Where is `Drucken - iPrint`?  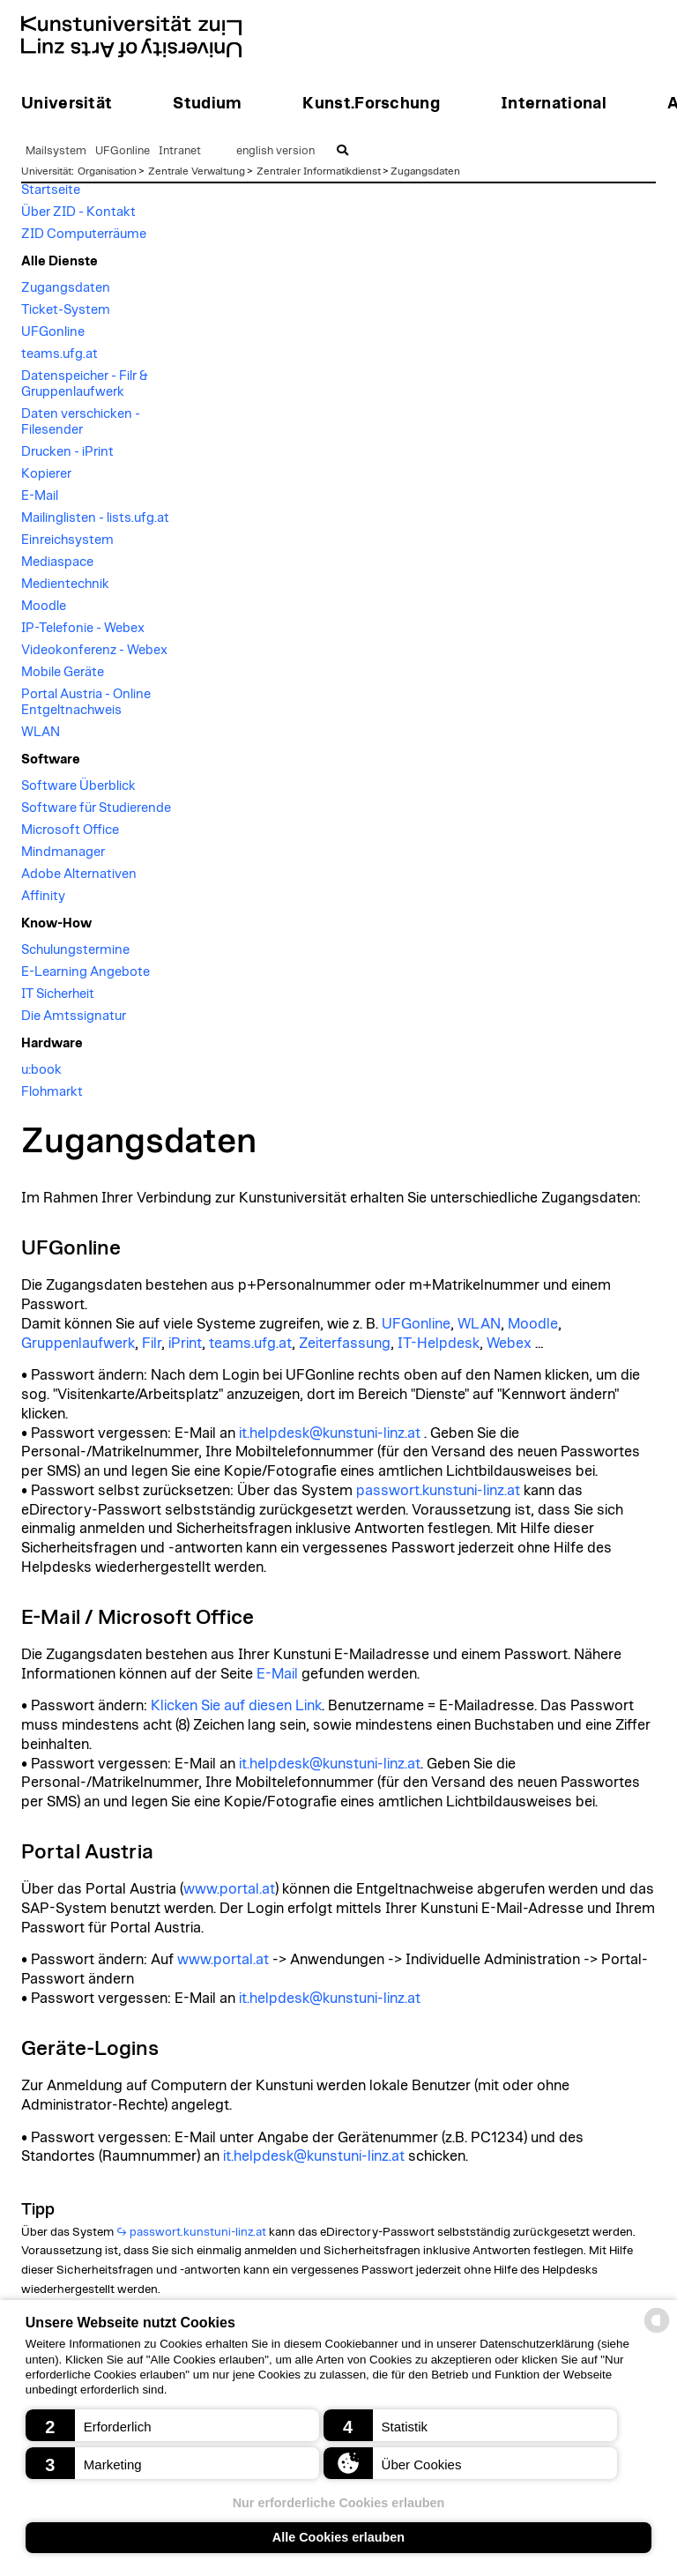 Drucken - iPrint is located at coordinates (67, 451).